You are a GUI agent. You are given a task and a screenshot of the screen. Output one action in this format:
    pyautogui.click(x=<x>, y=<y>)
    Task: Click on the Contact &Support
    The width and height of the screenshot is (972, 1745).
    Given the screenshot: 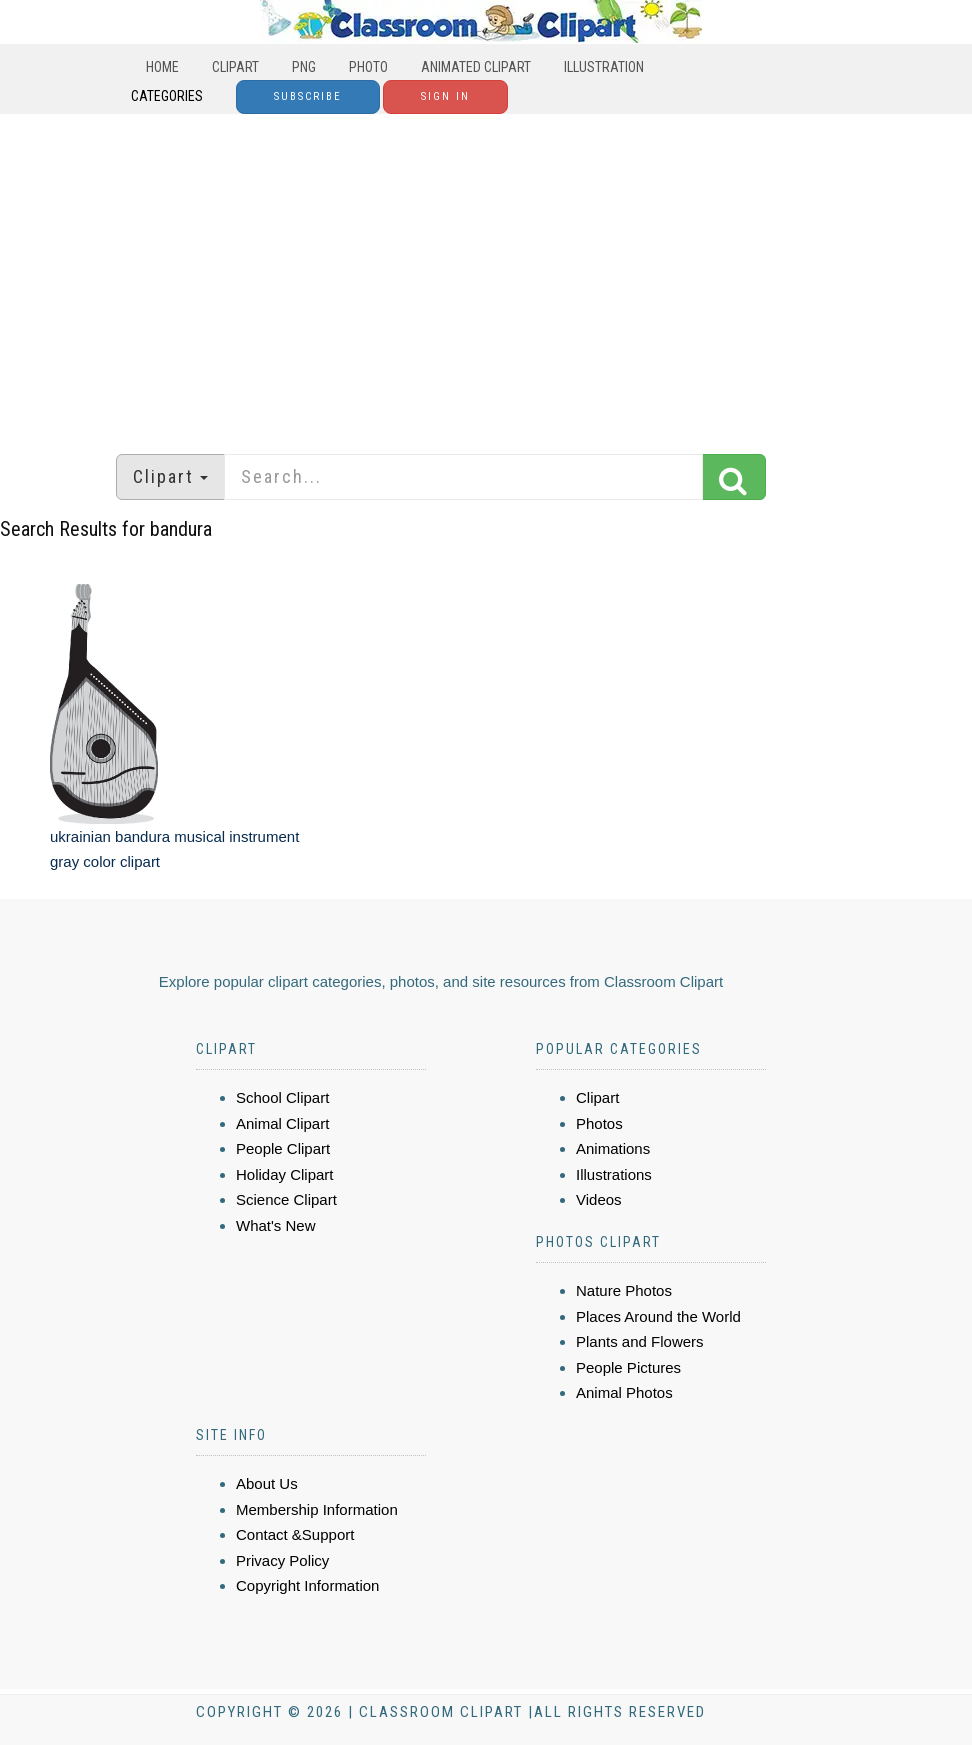 What is the action you would take?
    pyautogui.click(x=295, y=1534)
    